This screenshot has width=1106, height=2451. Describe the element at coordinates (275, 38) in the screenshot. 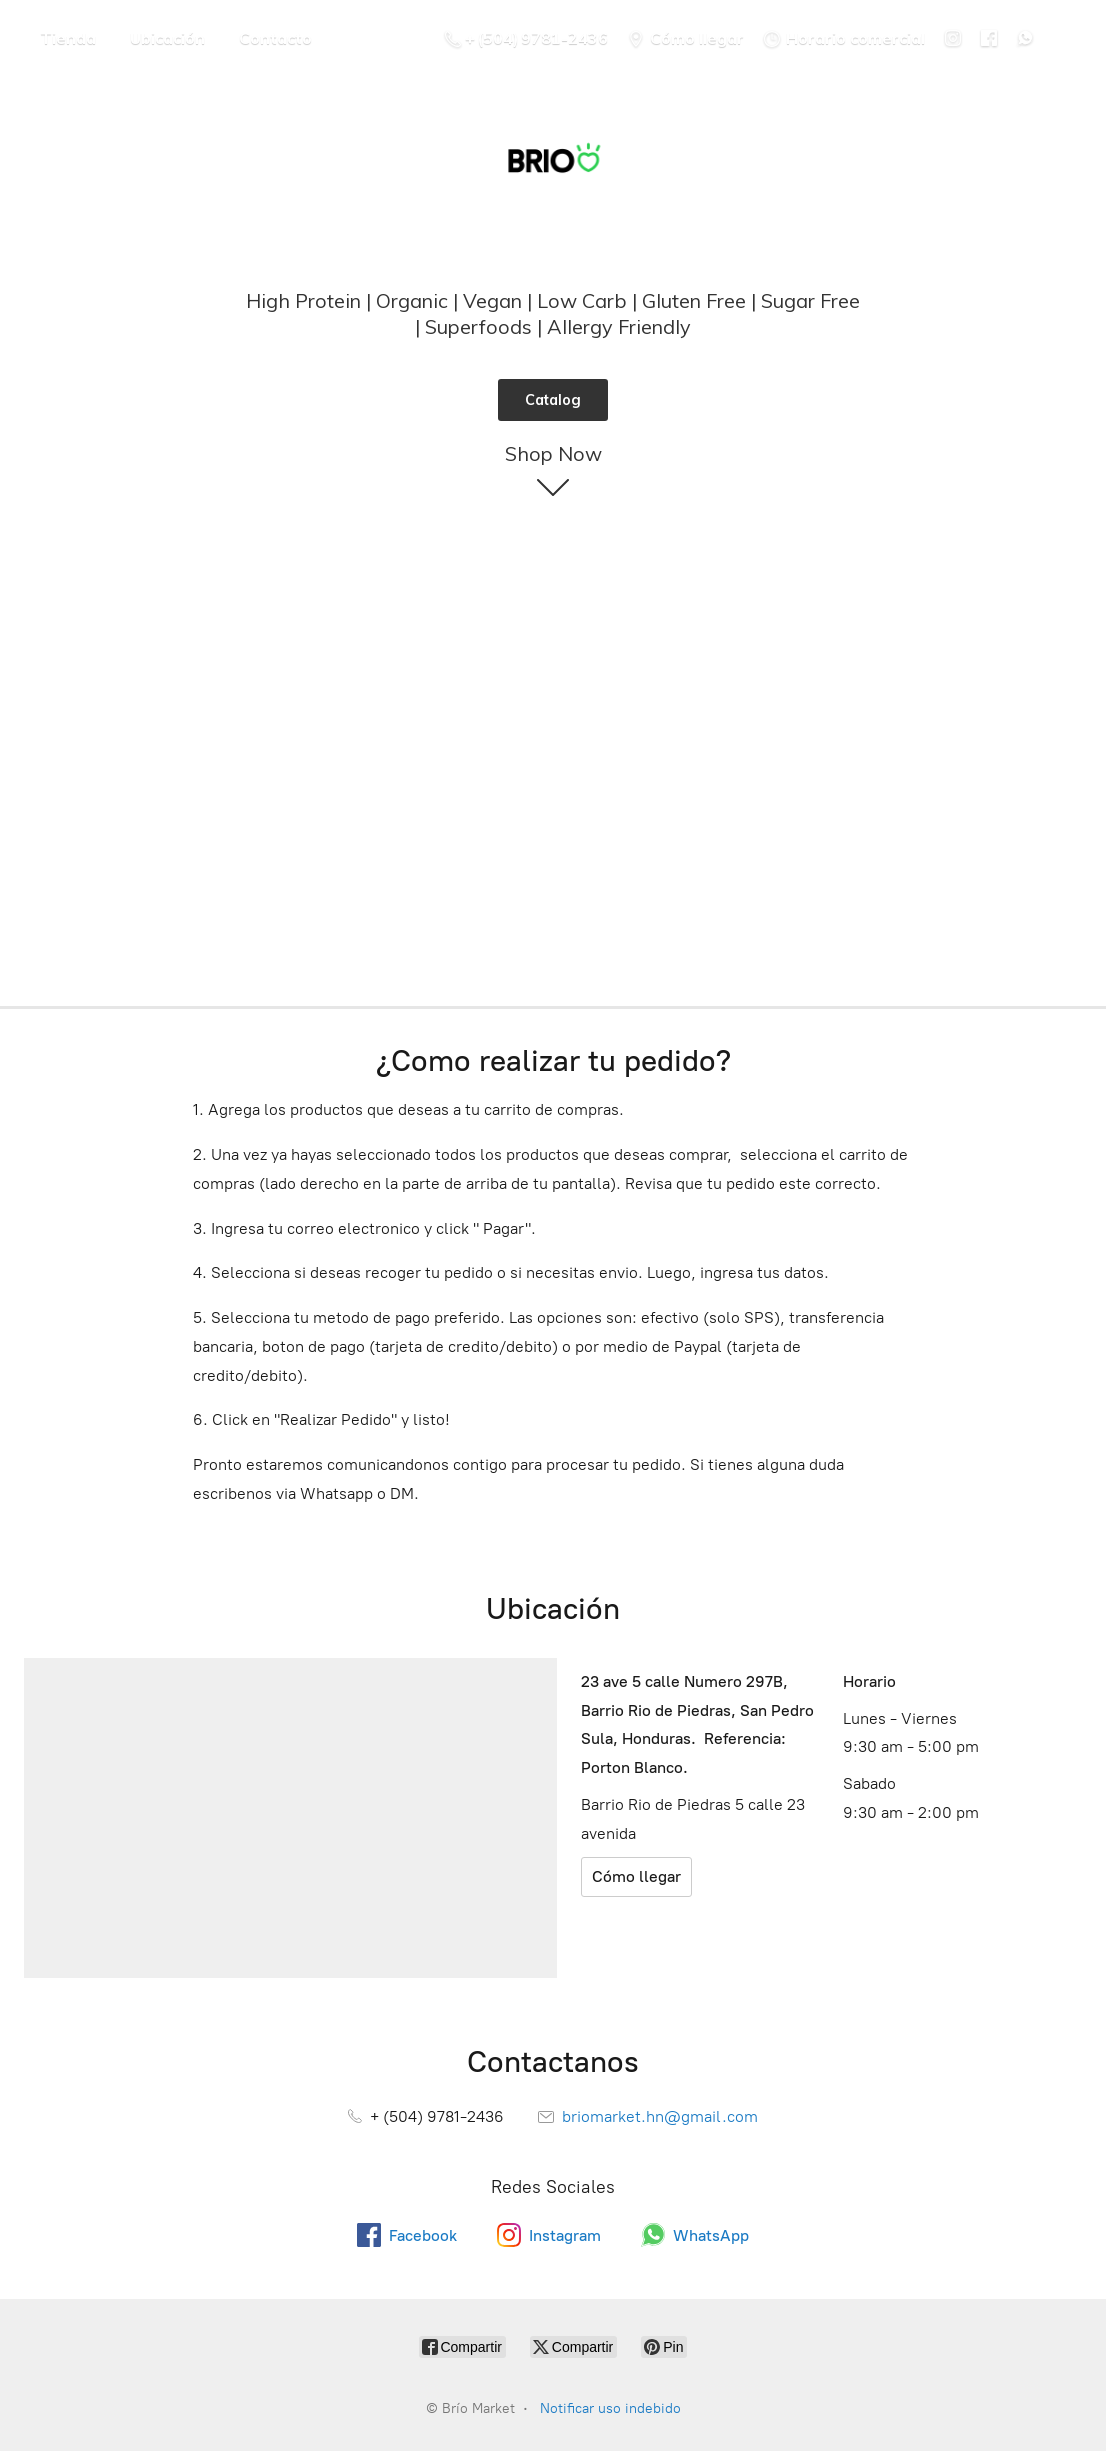

I see `Contacto` at that location.